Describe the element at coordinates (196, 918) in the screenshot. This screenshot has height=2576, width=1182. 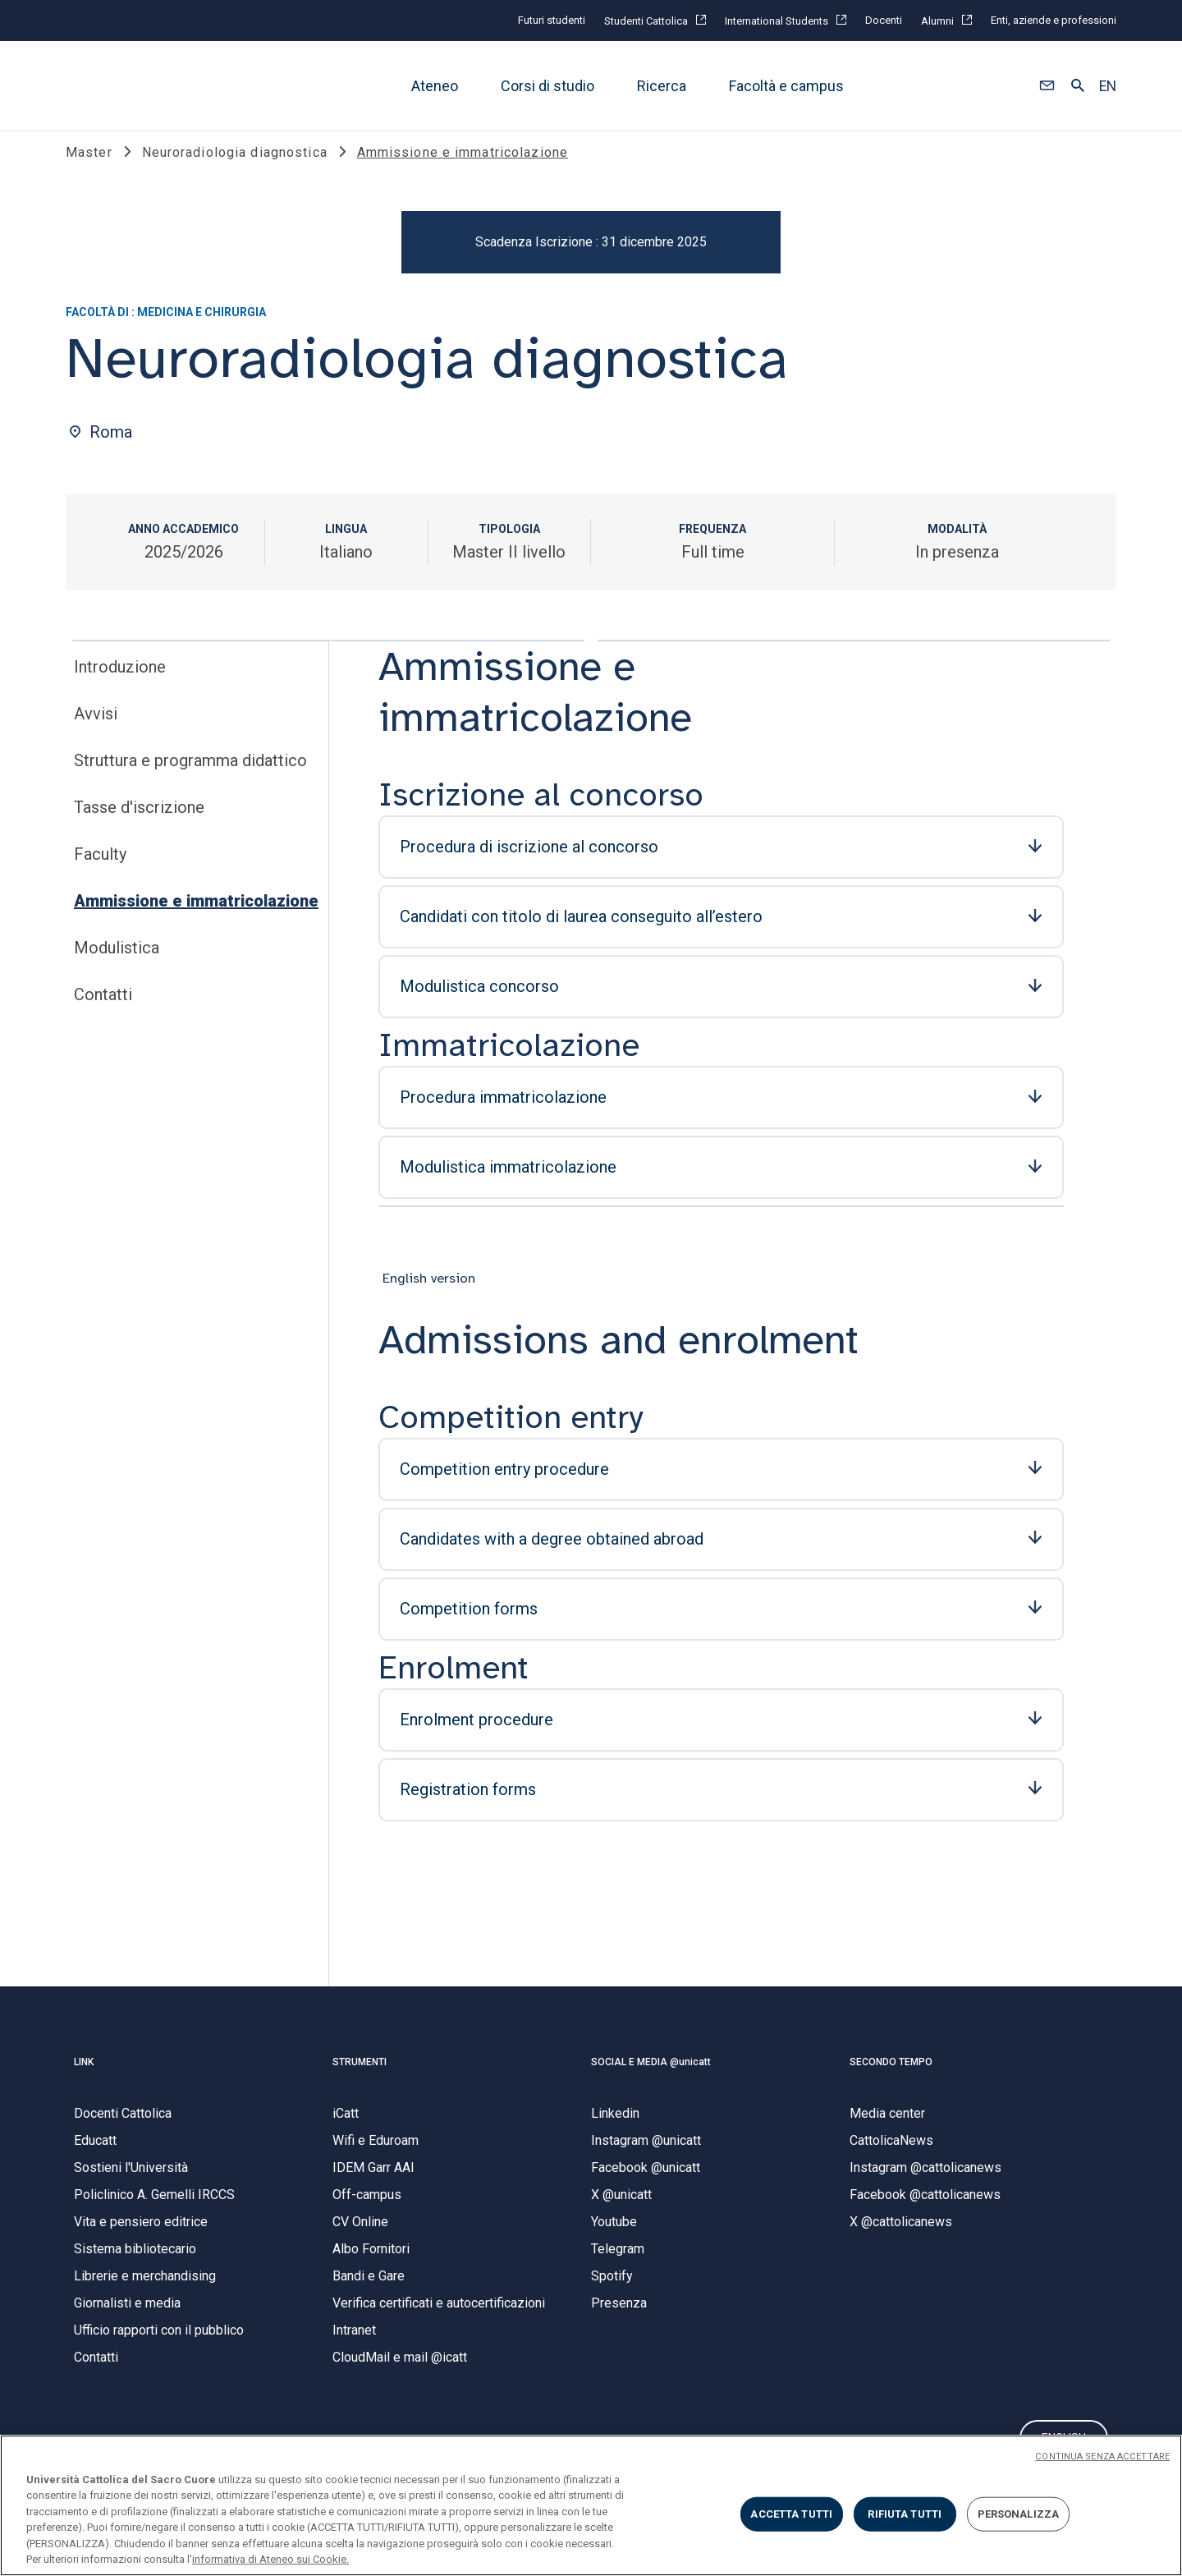
I see `Ammissione e immatricolazione` at that location.